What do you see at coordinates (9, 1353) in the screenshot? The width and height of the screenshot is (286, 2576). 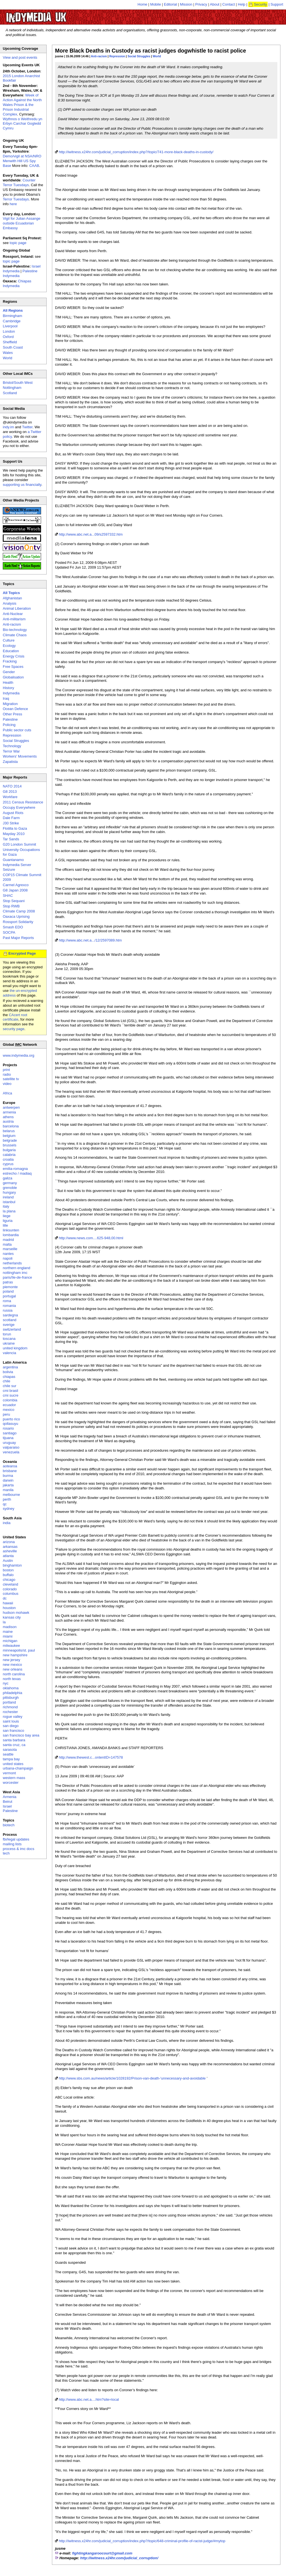 I see `valencia` at bounding box center [9, 1353].